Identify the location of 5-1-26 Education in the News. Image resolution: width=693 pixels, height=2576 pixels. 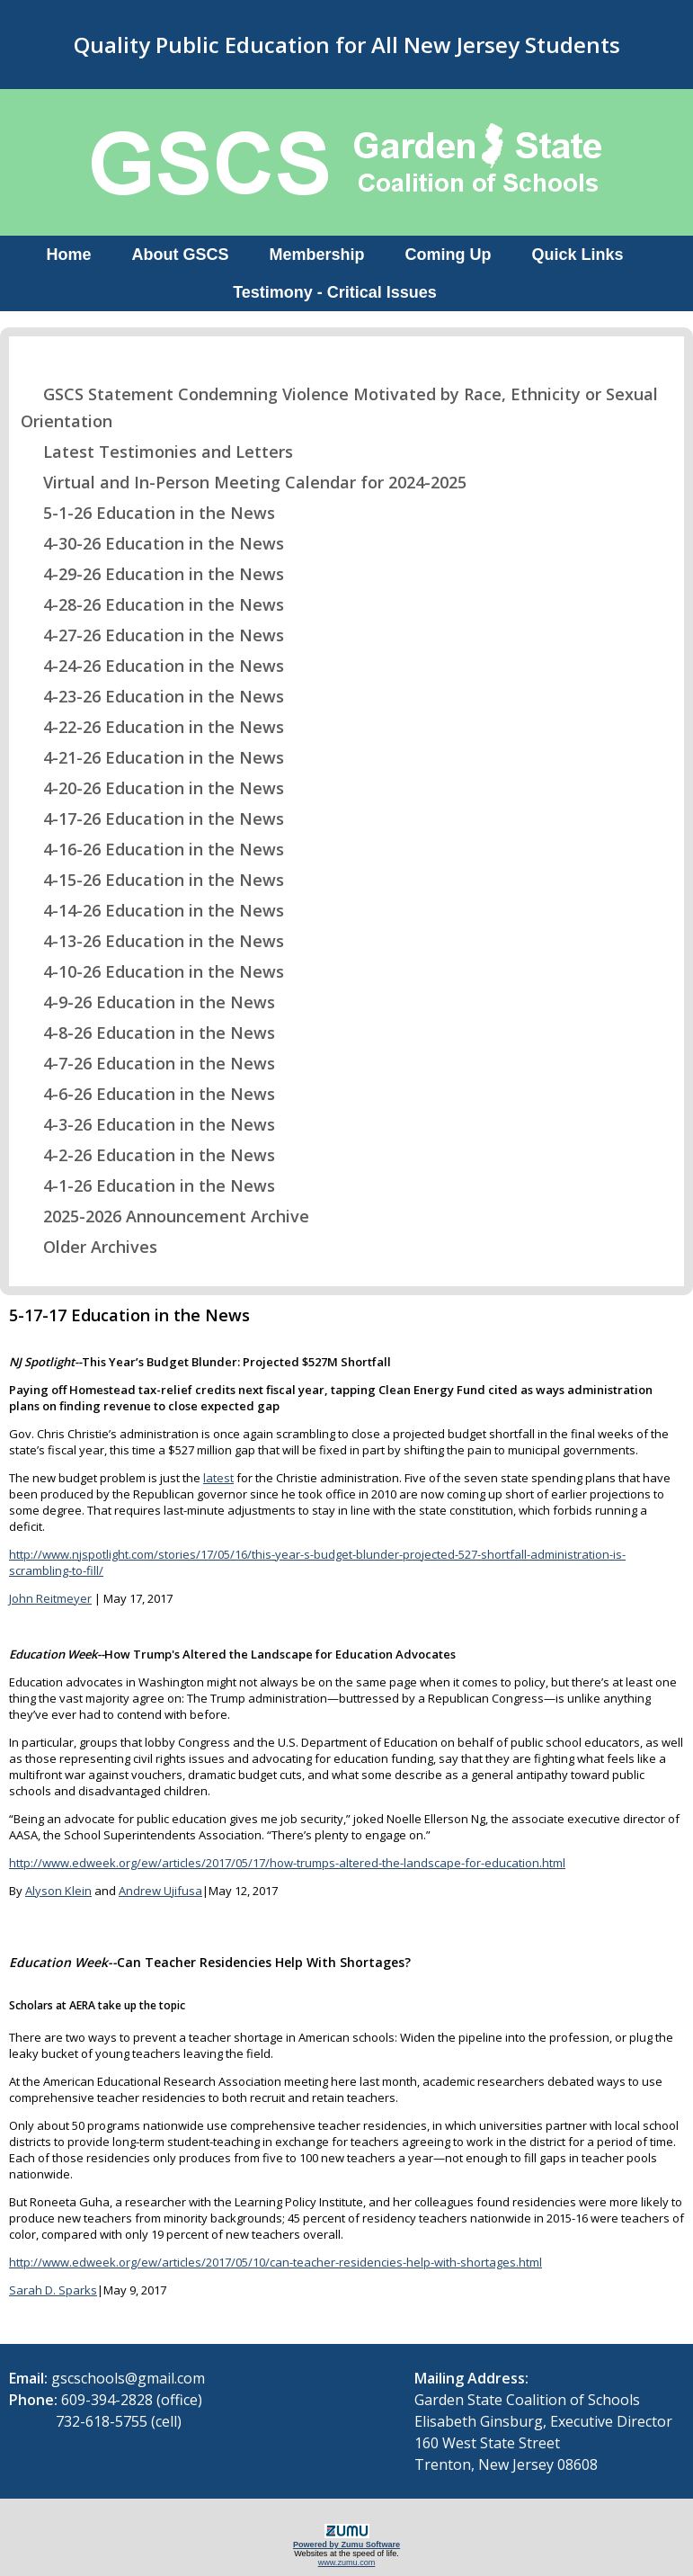
(148, 512).